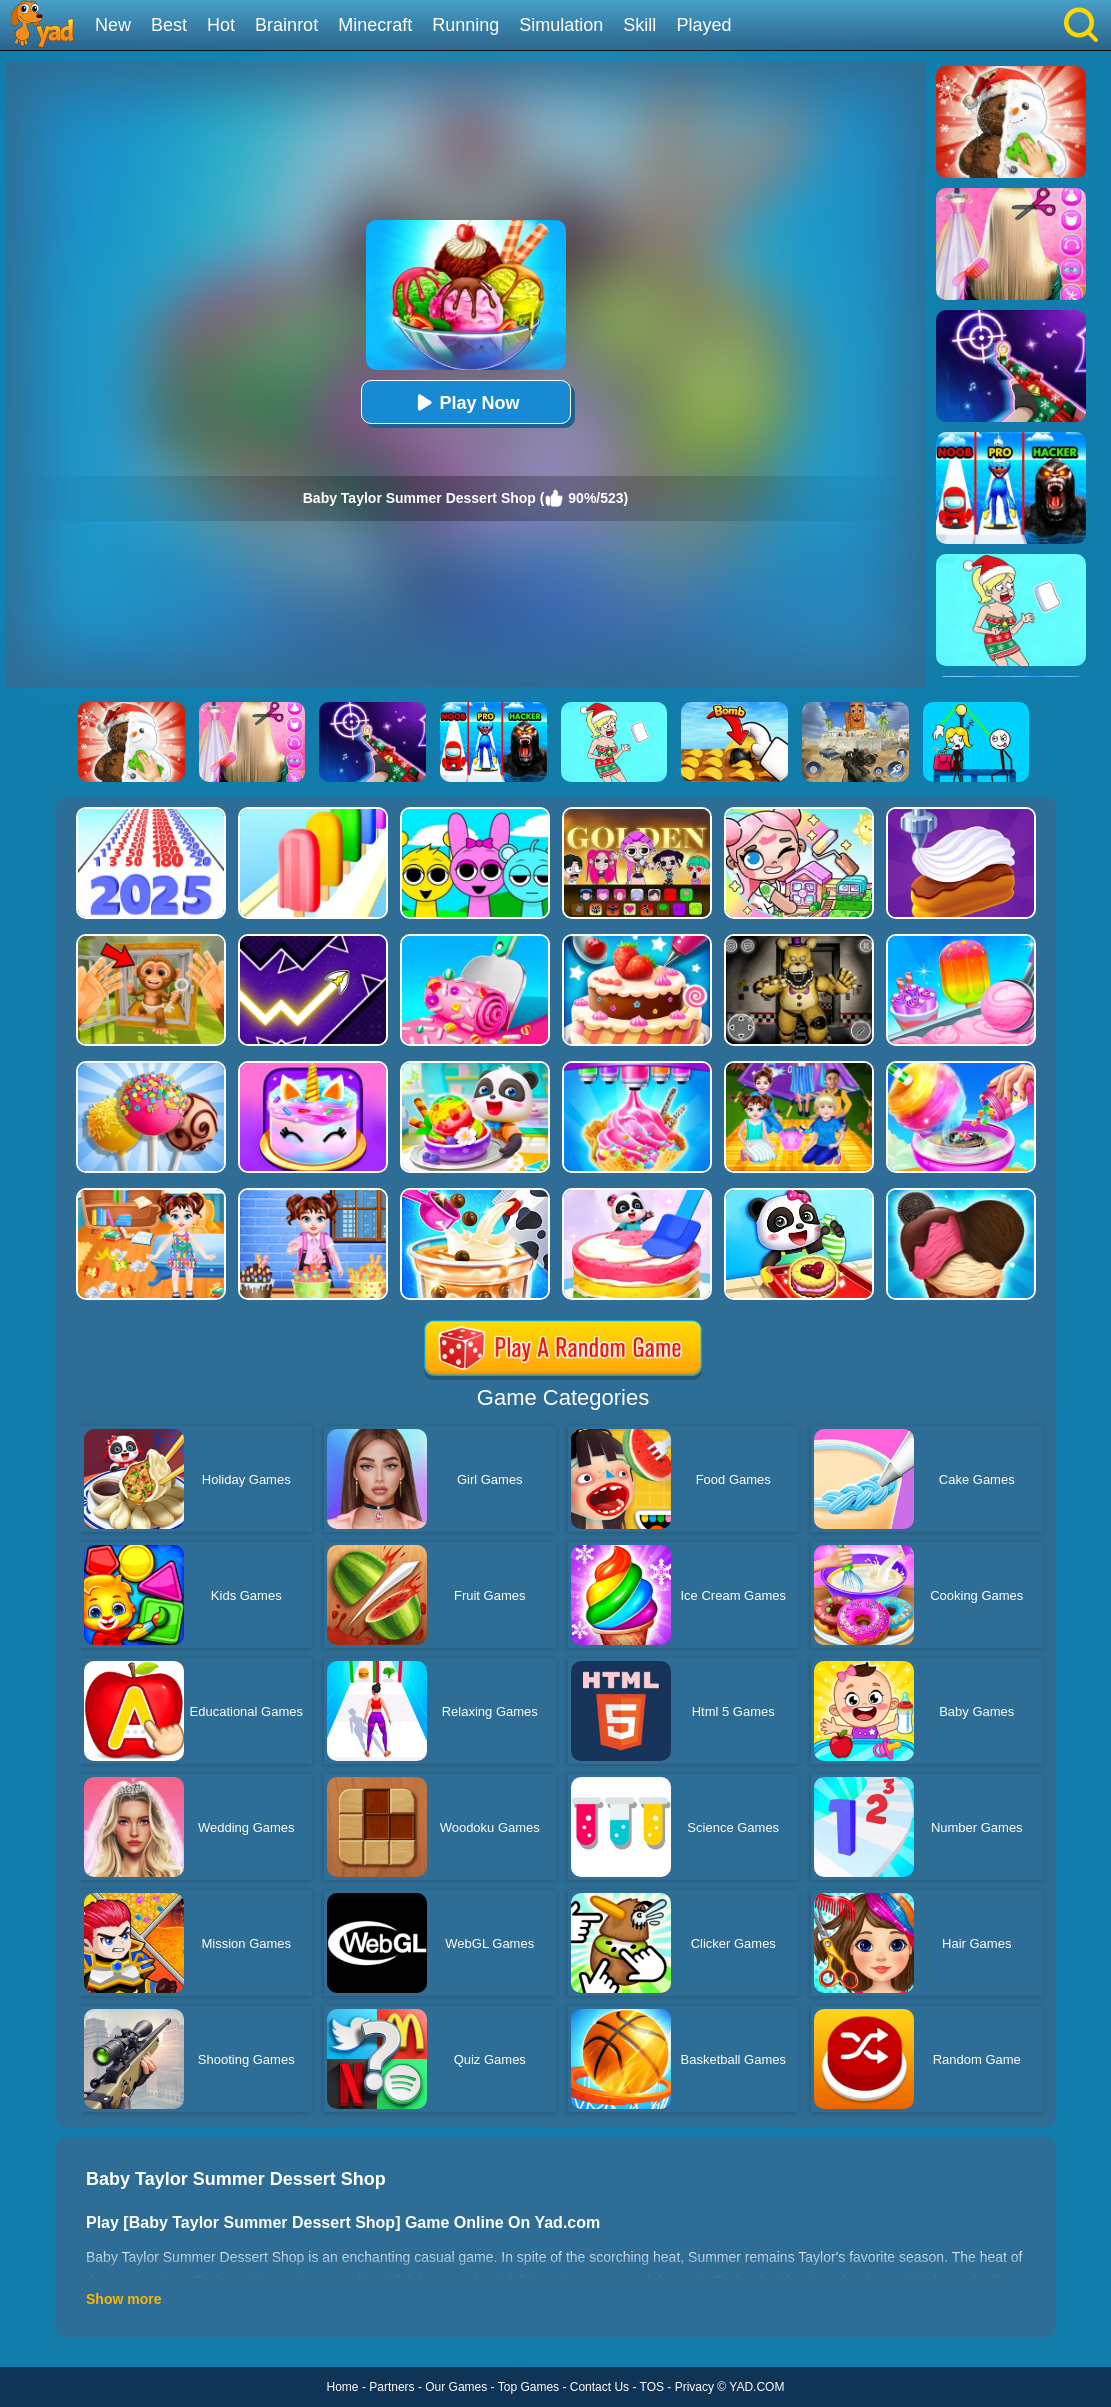 The height and width of the screenshot is (2407, 1111). What do you see at coordinates (465, 25) in the screenshot?
I see `Running` at bounding box center [465, 25].